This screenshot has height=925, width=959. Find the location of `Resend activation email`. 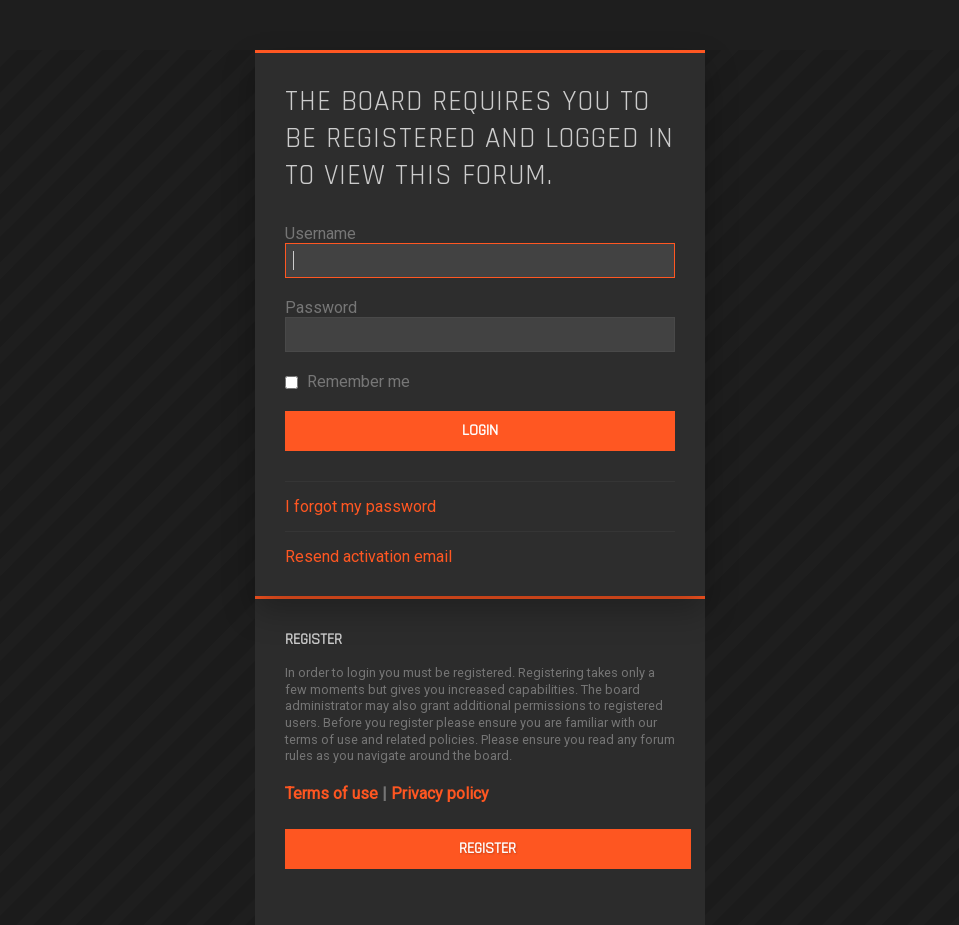

Resend activation email is located at coordinates (368, 556).